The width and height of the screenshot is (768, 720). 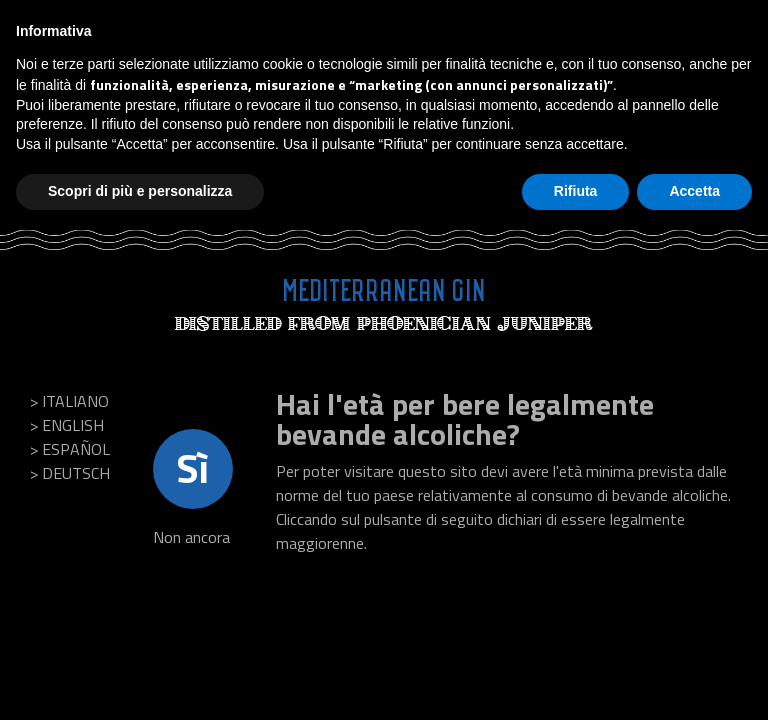 What do you see at coordinates (694, 191) in the screenshot?
I see `Accetta [button]` at bounding box center [694, 191].